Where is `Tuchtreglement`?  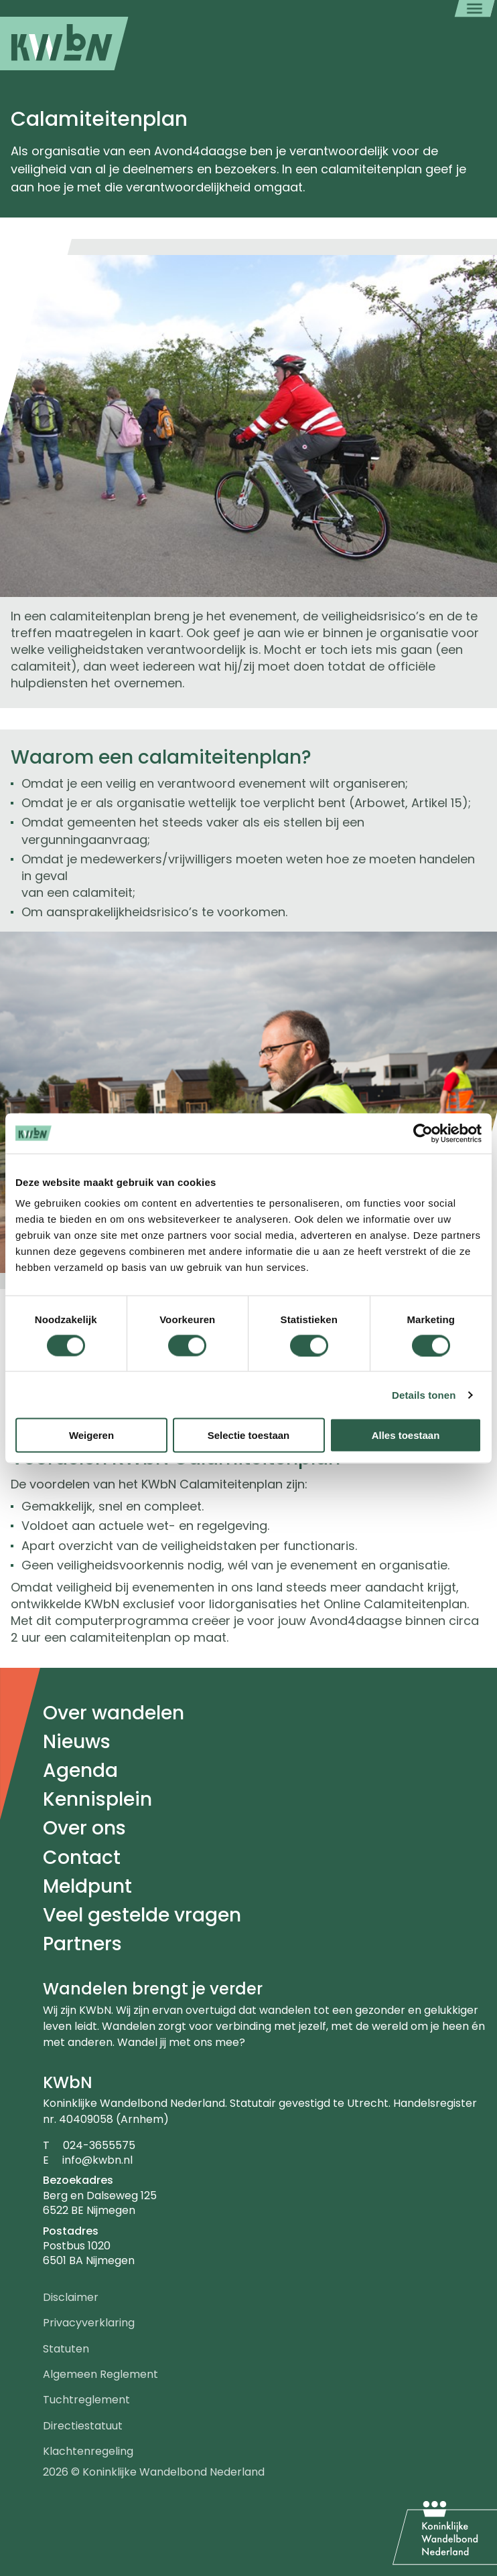 Tuchtreglement is located at coordinates (86, 2399).